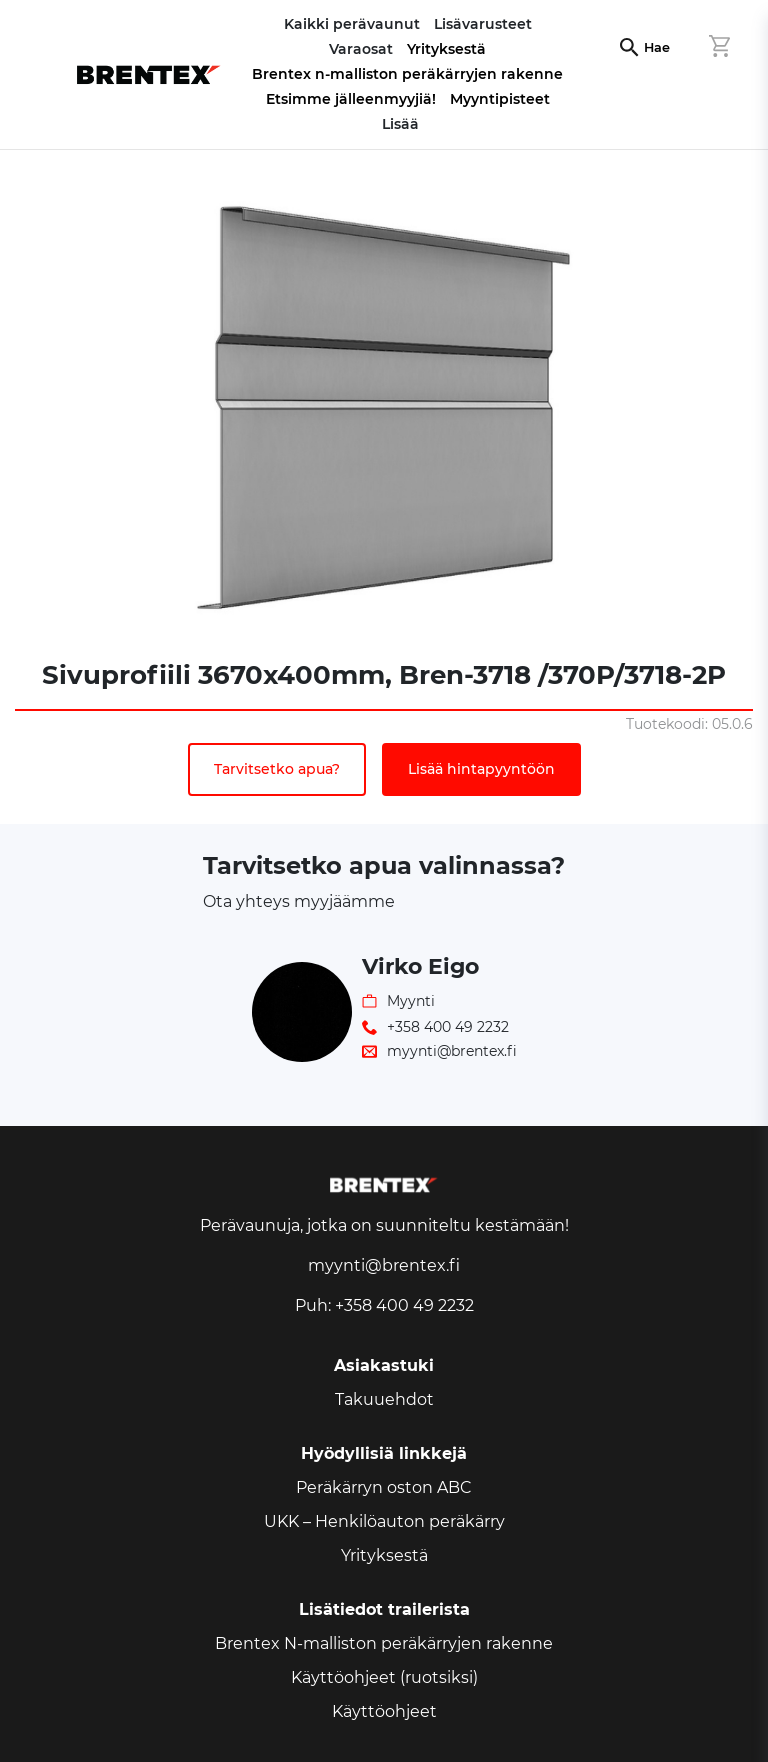 The image size is (768, 1762). Describe the element at coordinates (384, 1521) in the screenshot. I see `UKK – Henkilöauton peräkärry` at that location.